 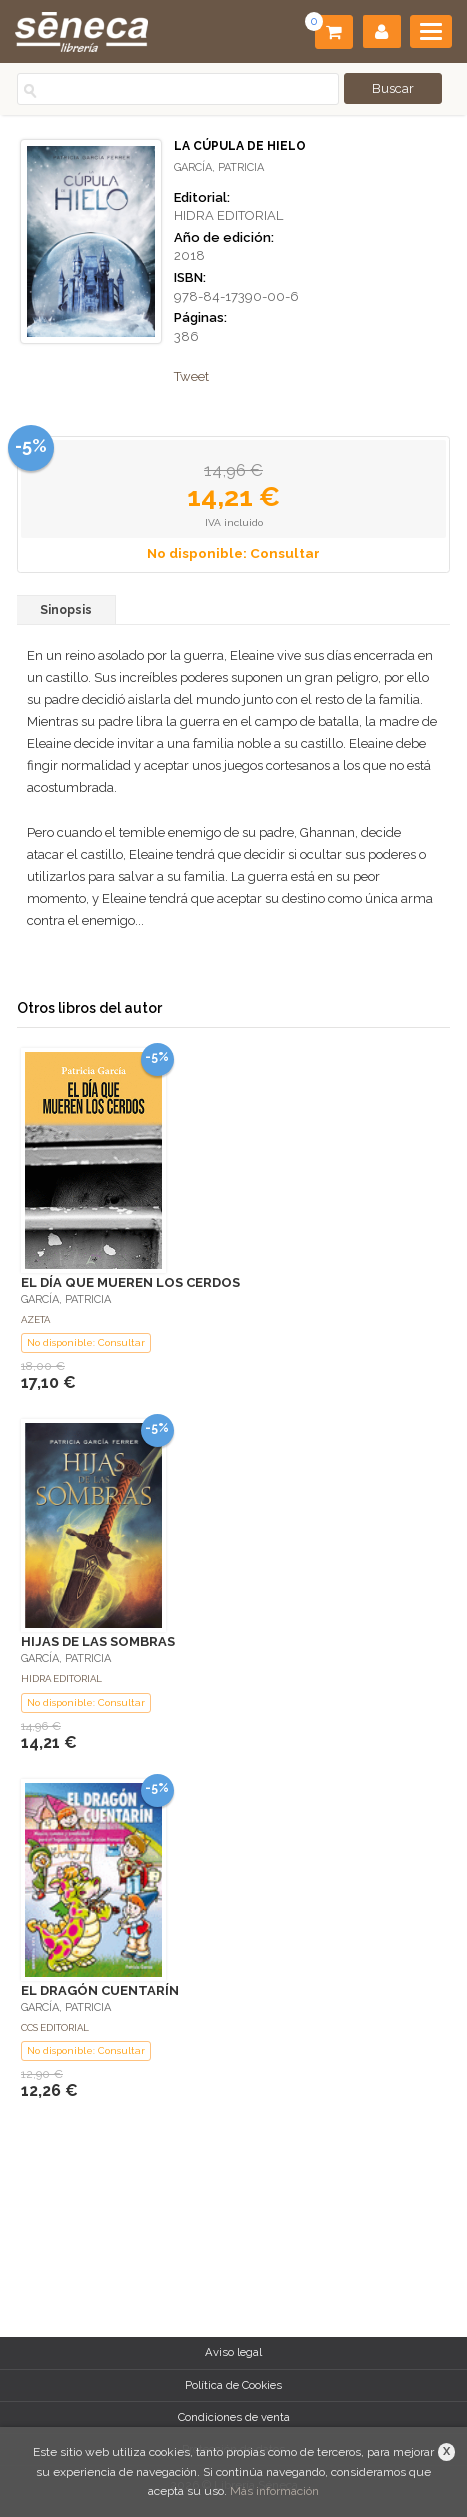 I want to click on Sinopsis, so click(x=66, y=610).